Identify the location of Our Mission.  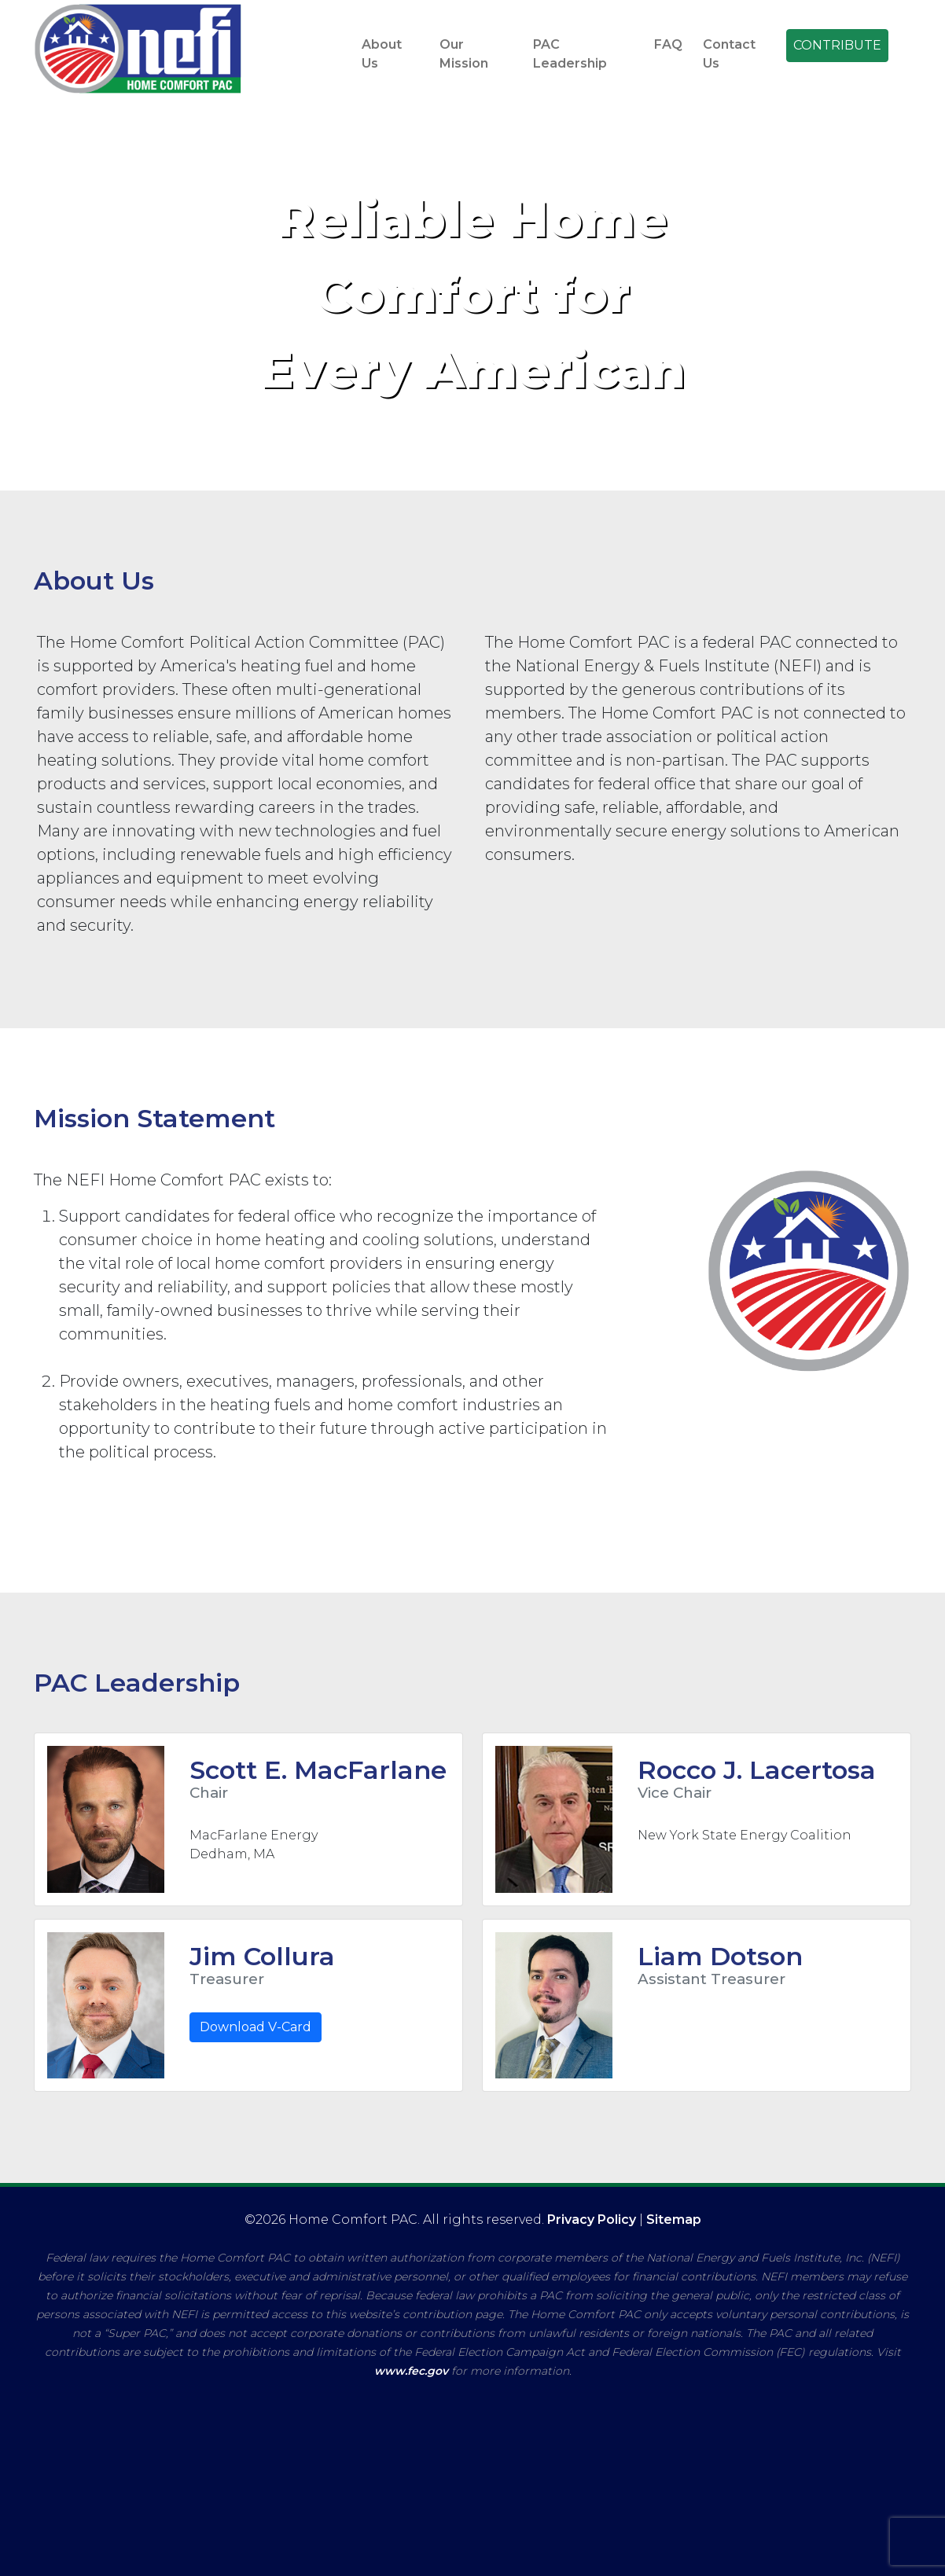
(463, 54).